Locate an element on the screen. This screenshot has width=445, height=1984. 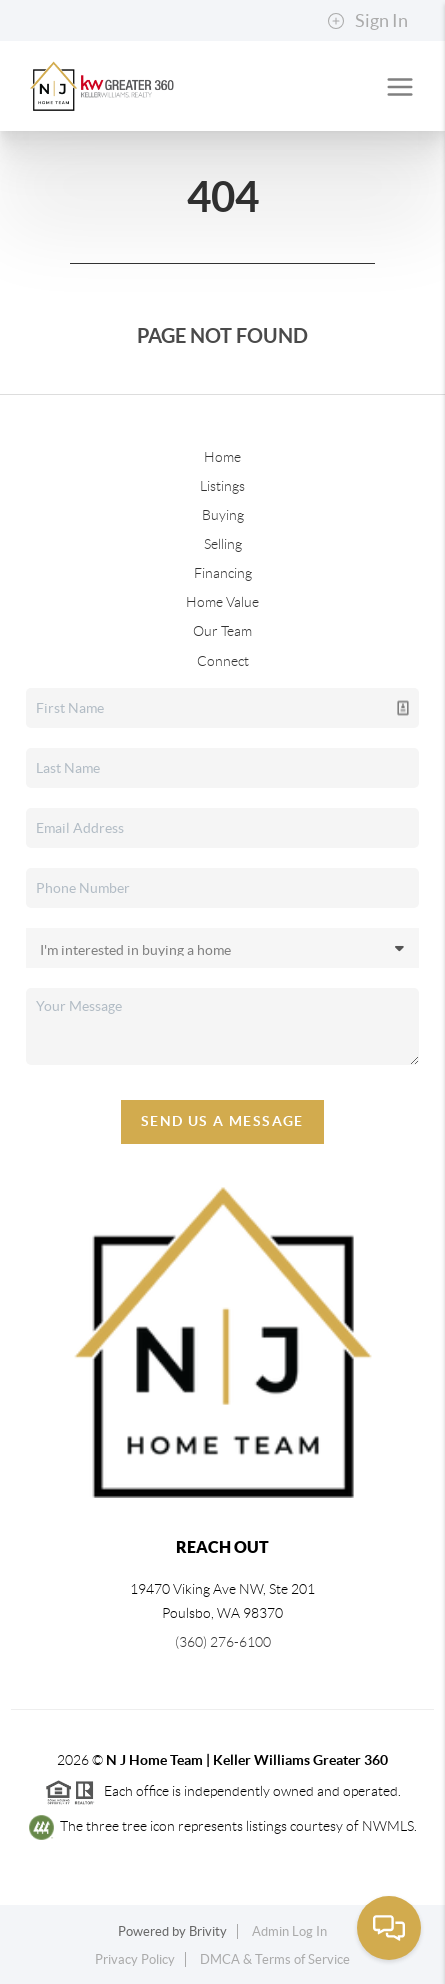
Financing is located at coordinates (223, 573).